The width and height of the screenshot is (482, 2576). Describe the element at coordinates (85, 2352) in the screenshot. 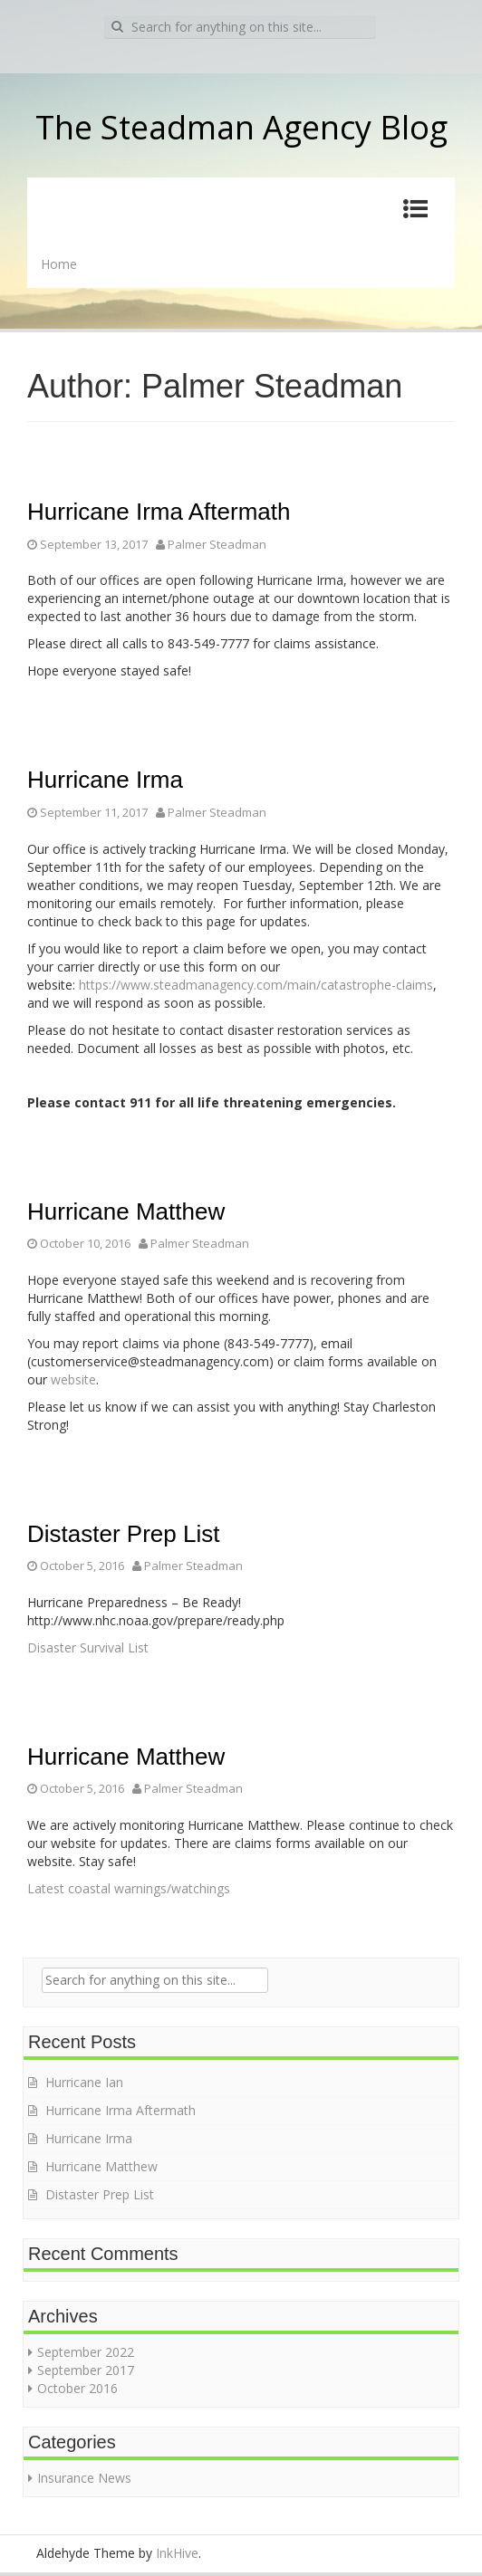

I see `September 2022` at that location.